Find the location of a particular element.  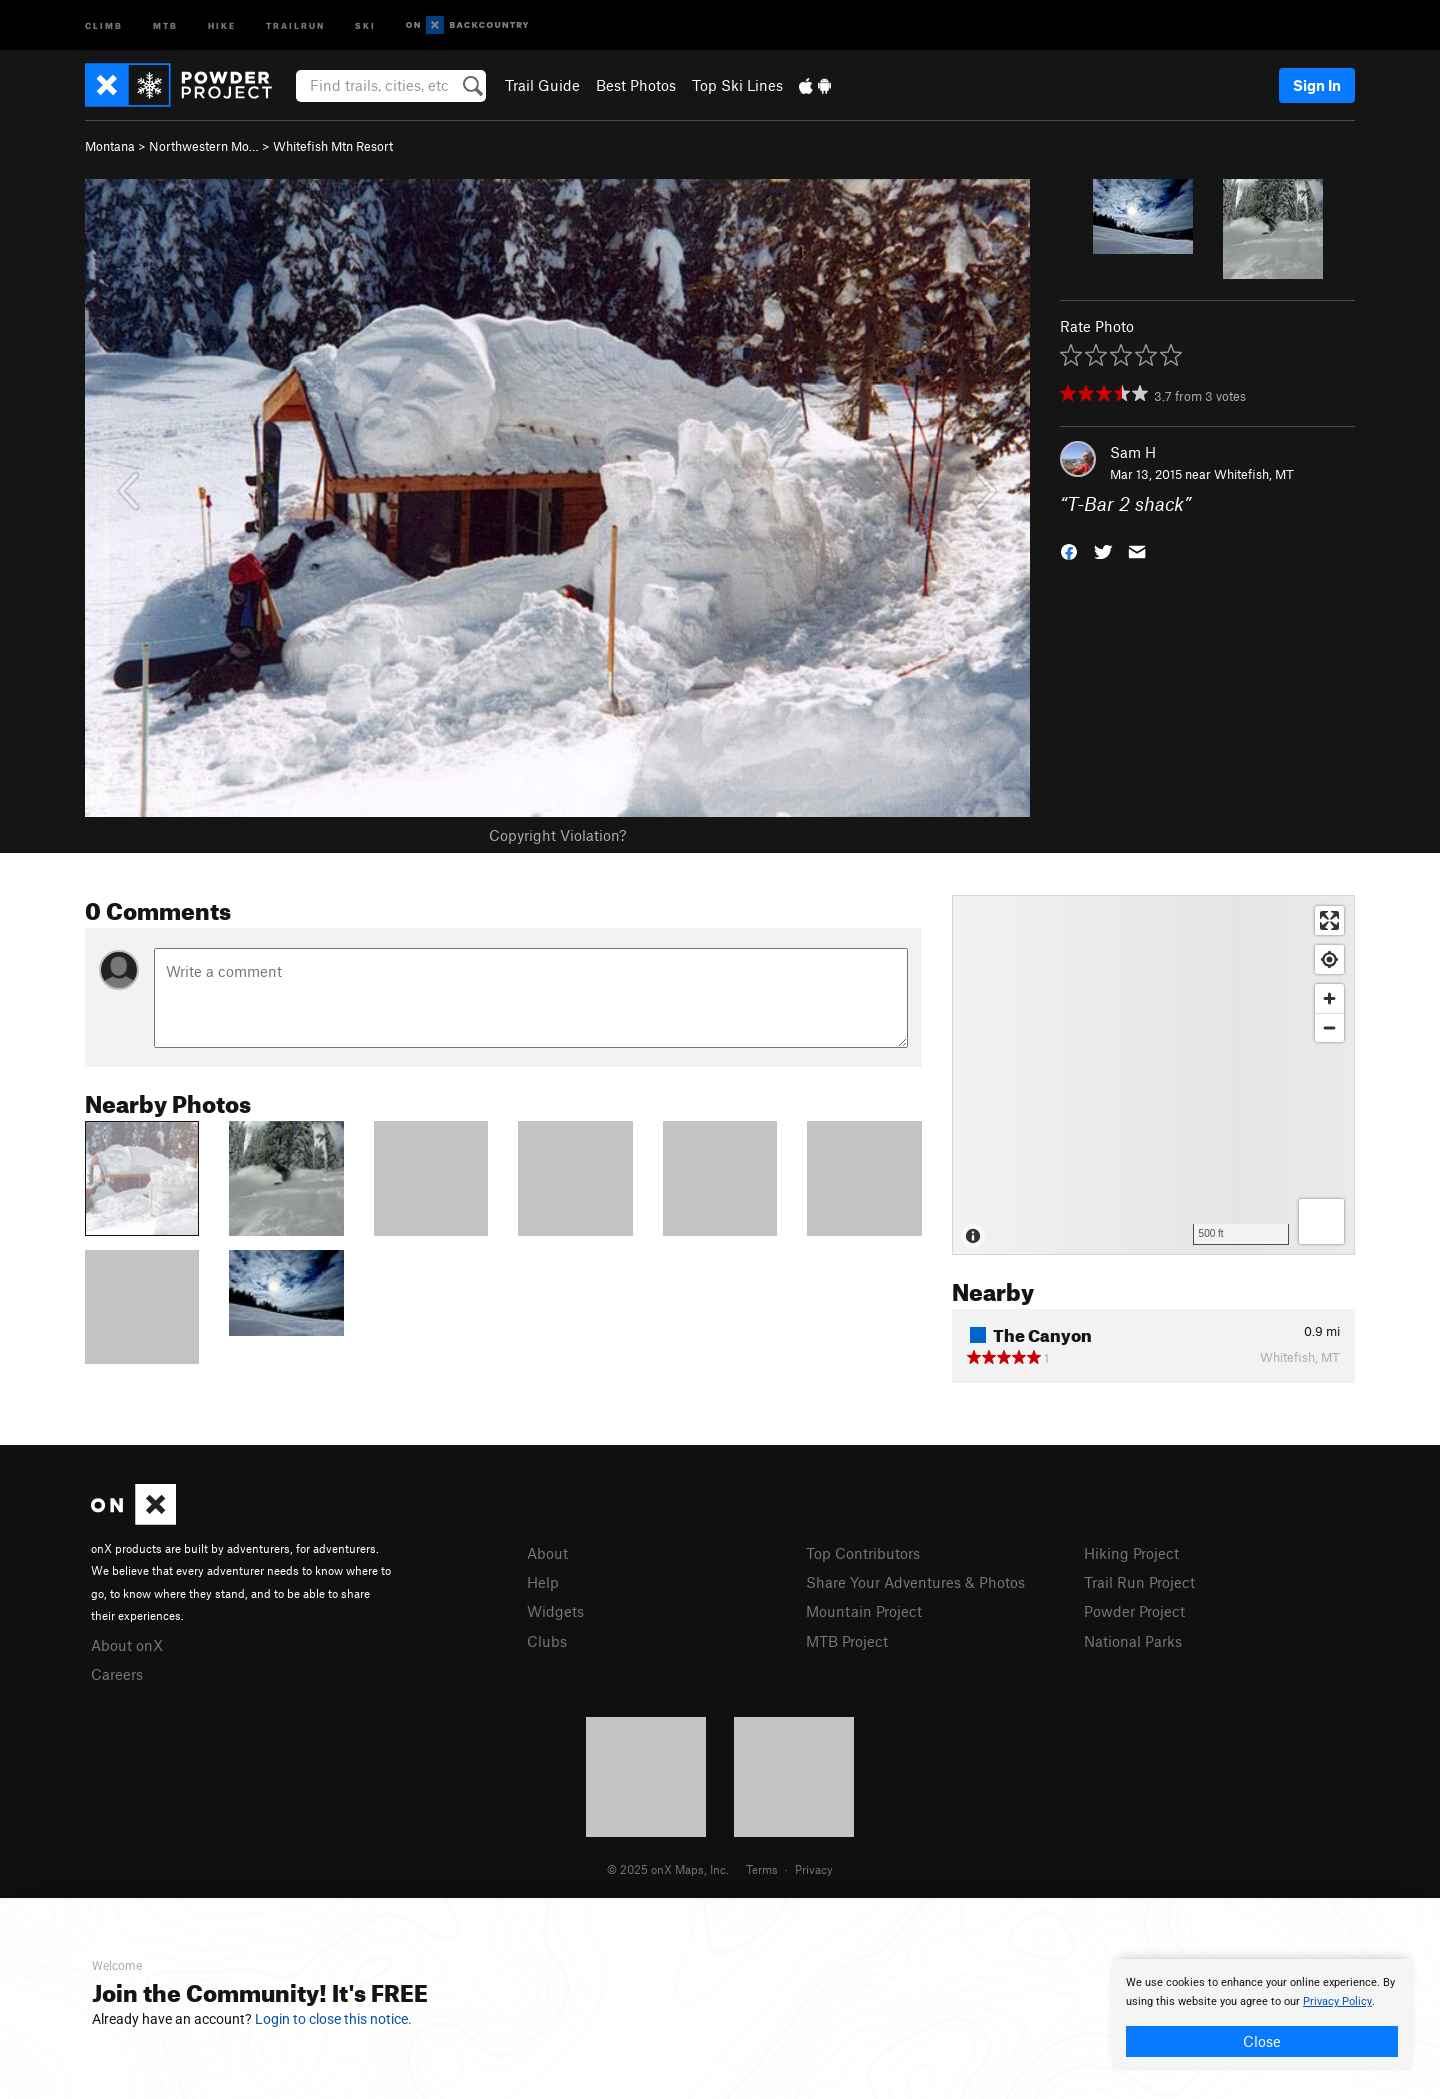

MTB is located at coordinates (165, 24).